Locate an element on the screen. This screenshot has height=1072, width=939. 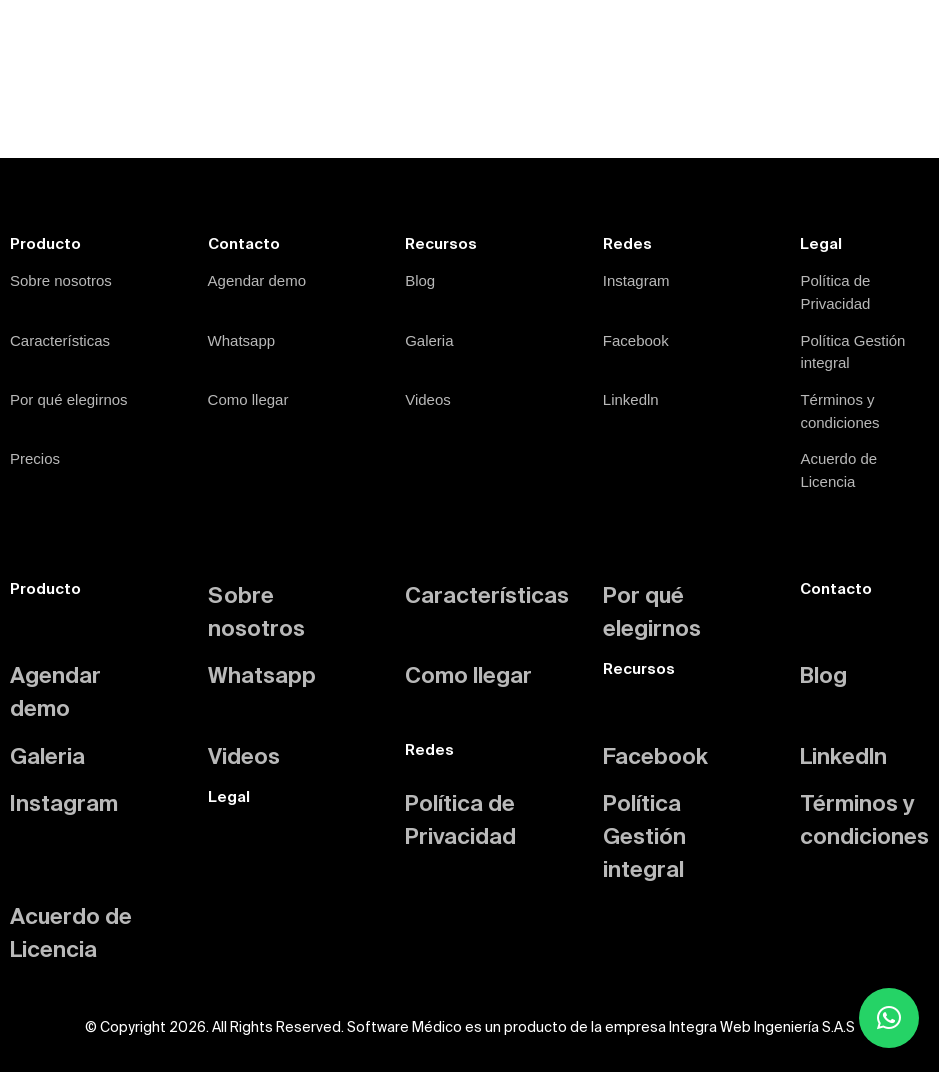
Como llegar is located at coordinates (248, 399).